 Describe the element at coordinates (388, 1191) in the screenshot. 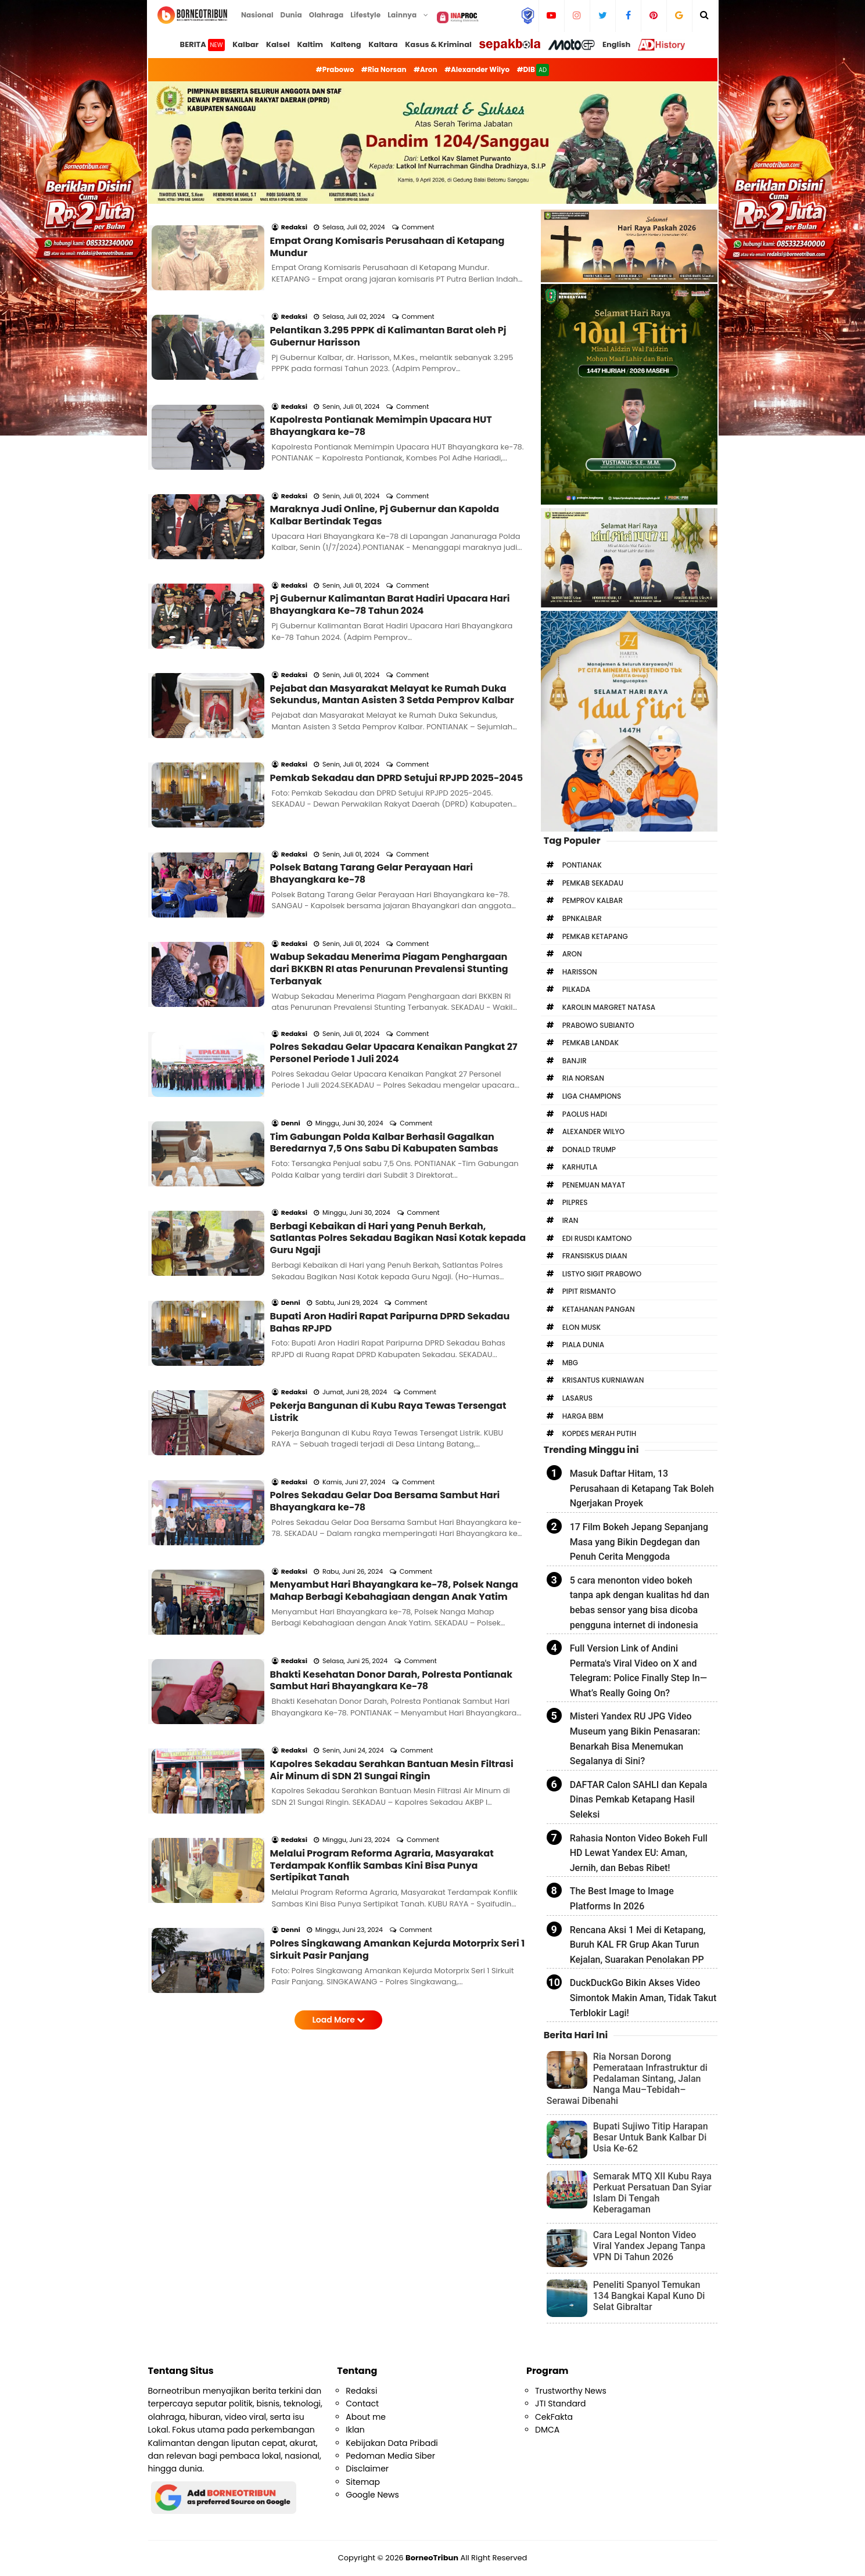

I see `Pekerja Bangunan di Kubu Raya Tewas Tersengat Listrik` at that location.